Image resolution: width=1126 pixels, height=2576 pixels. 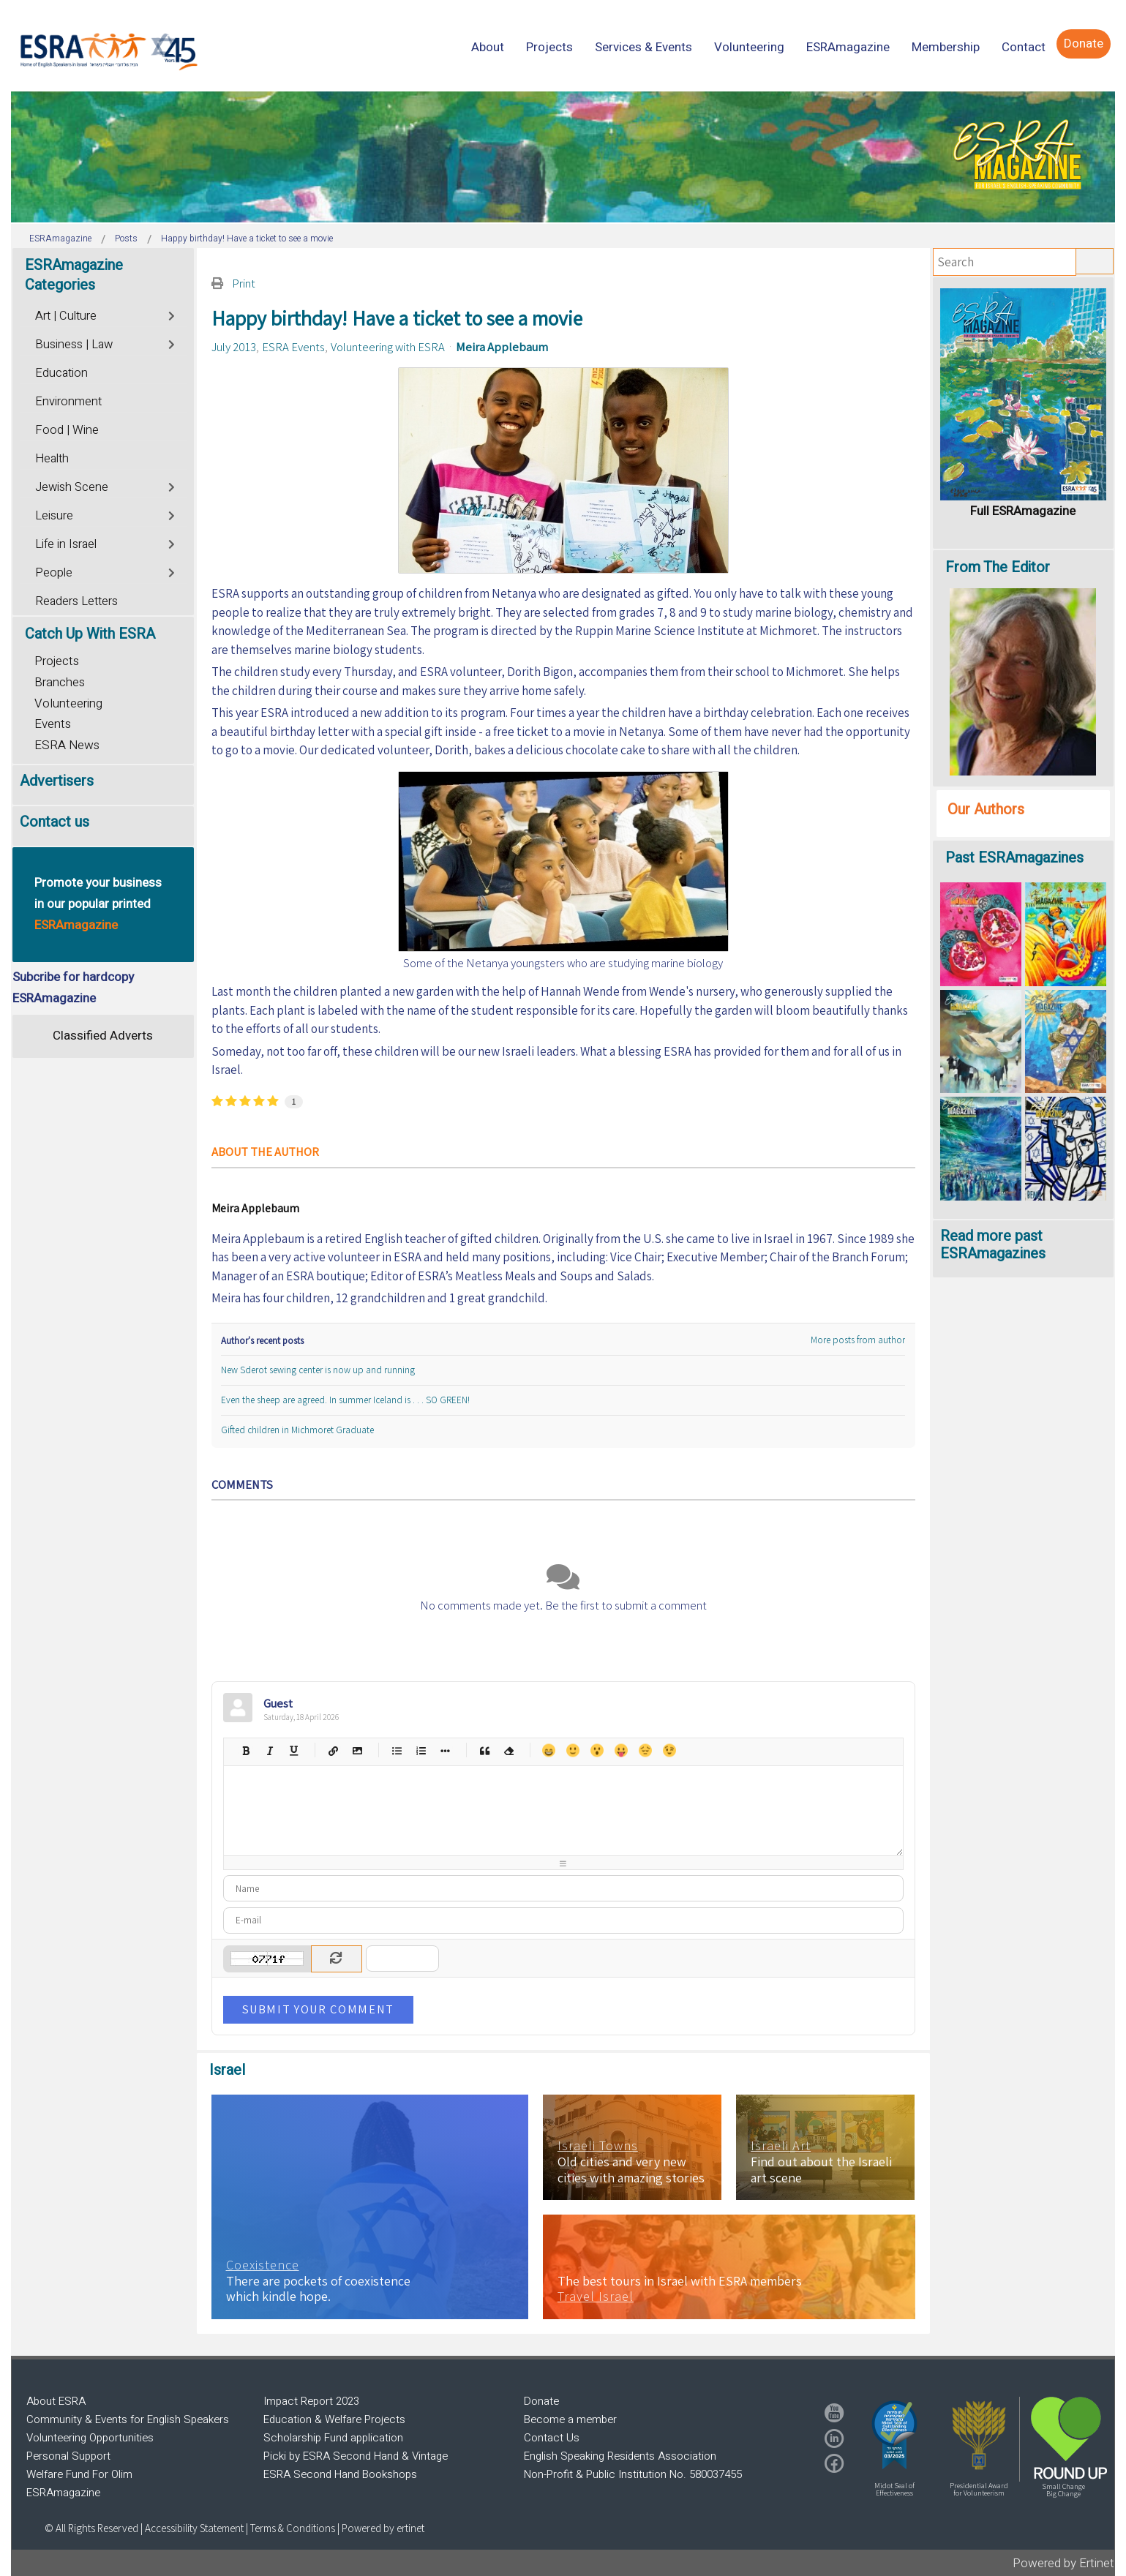 I want to click on Readers Letters, so click(x=76, y=601).